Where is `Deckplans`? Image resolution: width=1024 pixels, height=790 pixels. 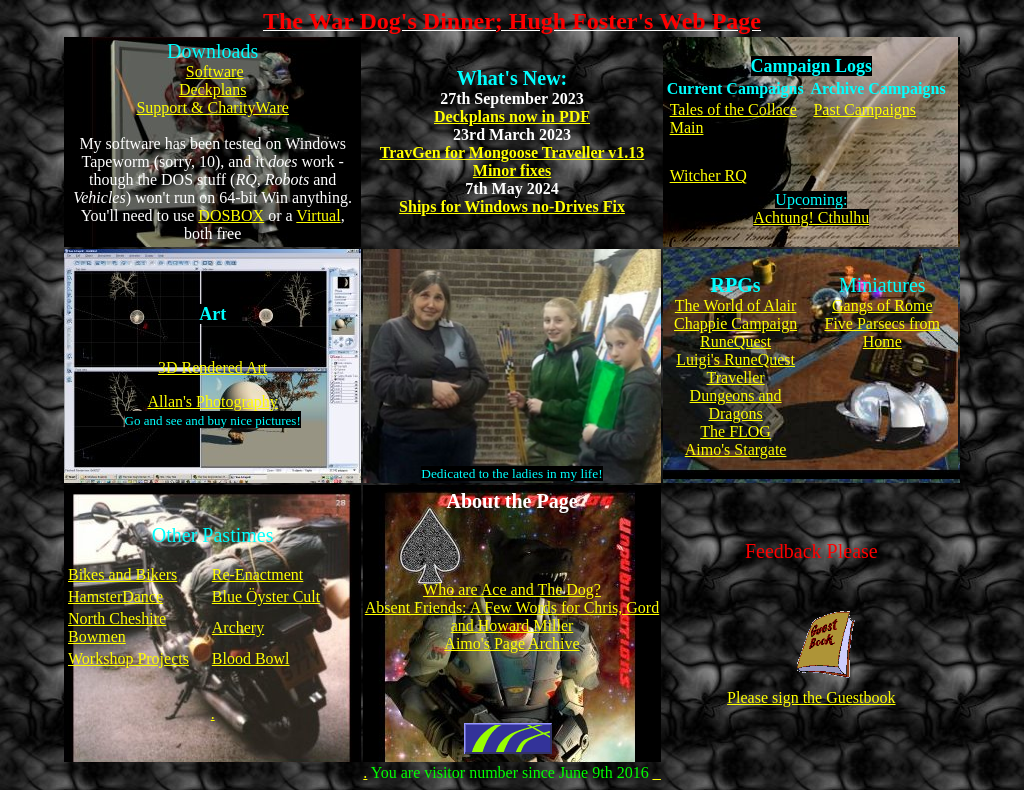 Deckplans is located at coordinates (213, 89).